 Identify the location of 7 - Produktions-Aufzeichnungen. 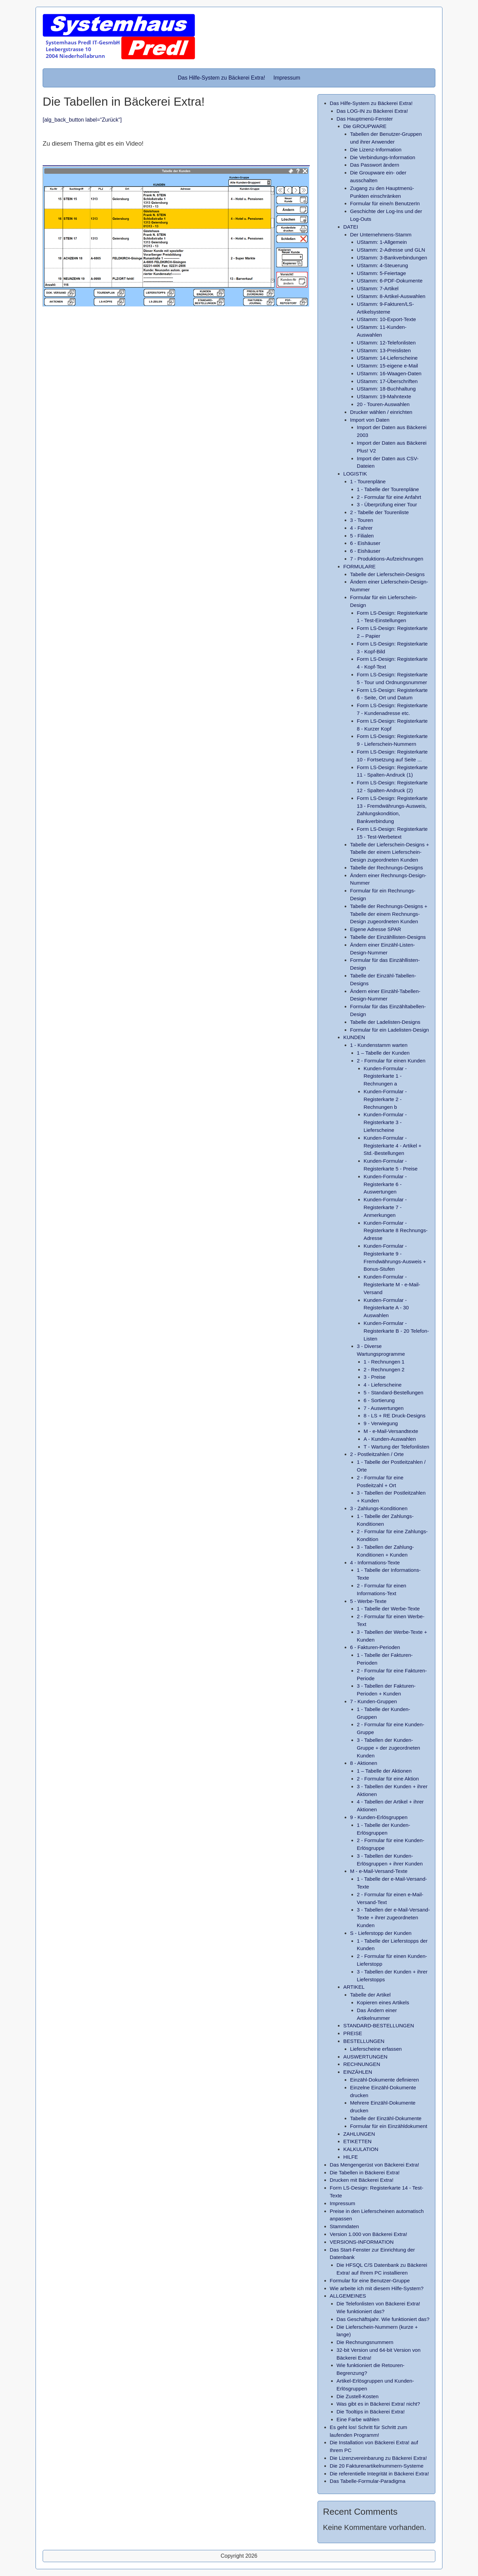
(386, 559).